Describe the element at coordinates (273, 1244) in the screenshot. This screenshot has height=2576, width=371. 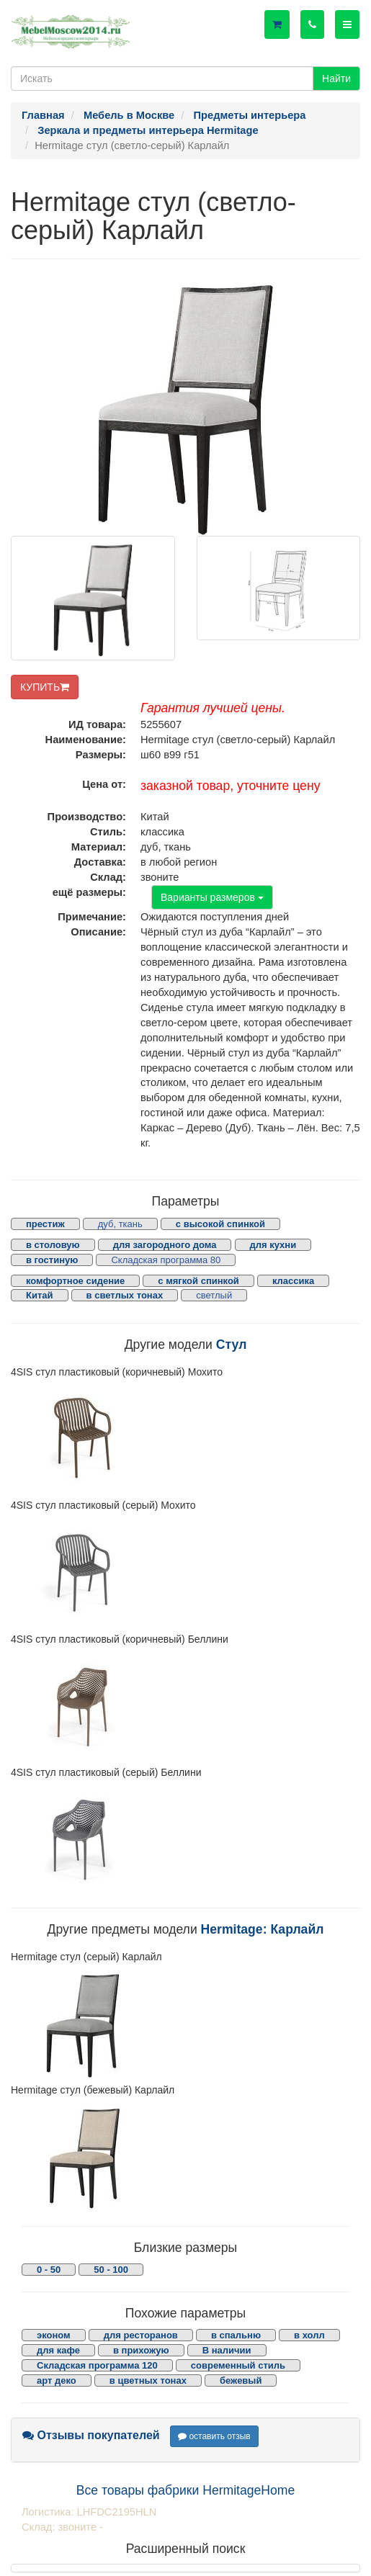
I see `для кухни` at that location.